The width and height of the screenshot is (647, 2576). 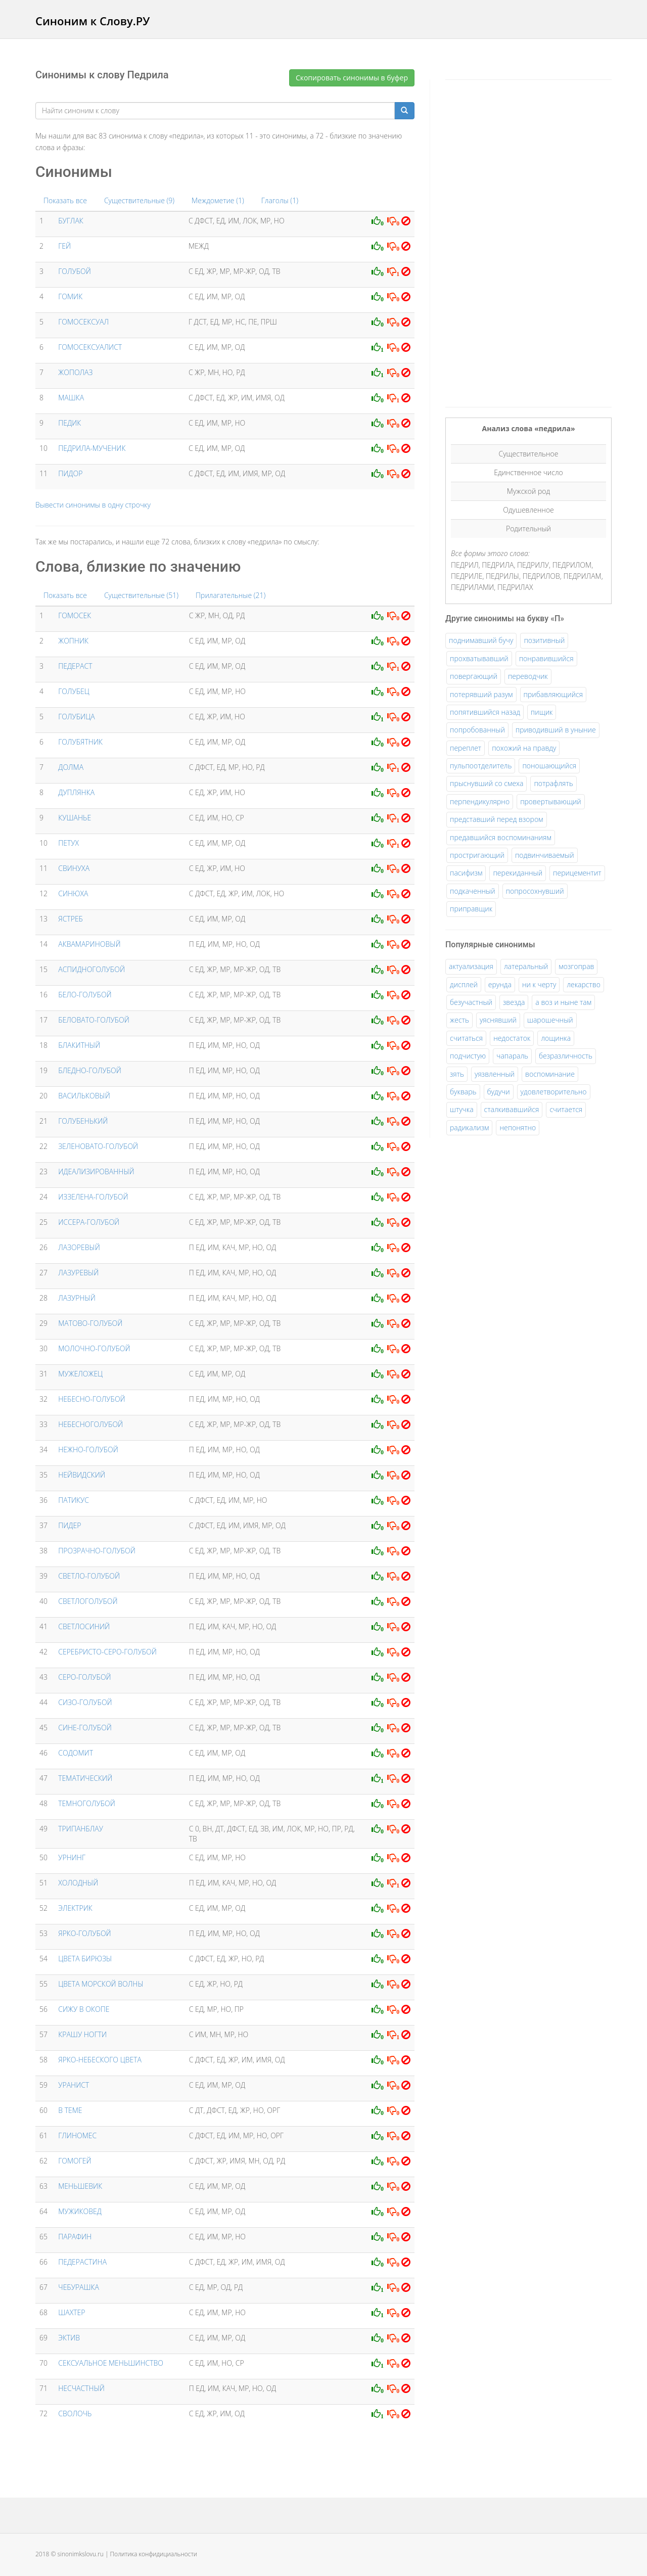 What do you see at coordinates (521, 241) in the screenshot?
I see `[Advertisement]` at bounding box center [521, 241].